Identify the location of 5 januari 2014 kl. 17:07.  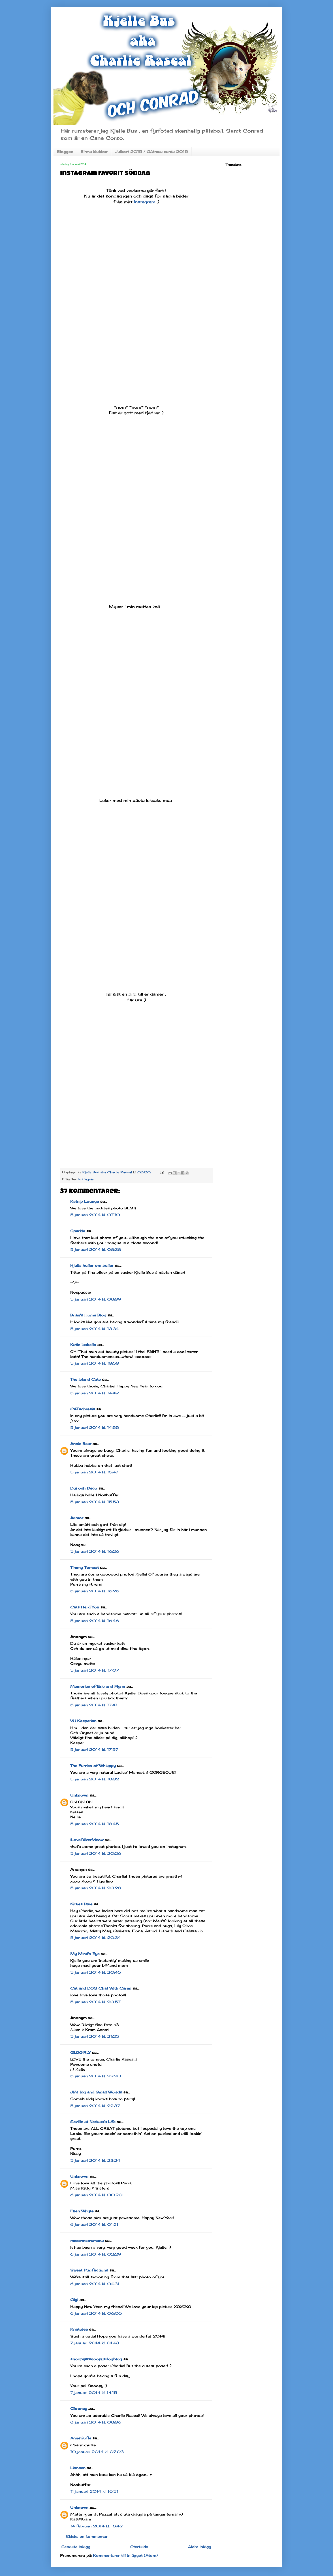
(94, 1670).